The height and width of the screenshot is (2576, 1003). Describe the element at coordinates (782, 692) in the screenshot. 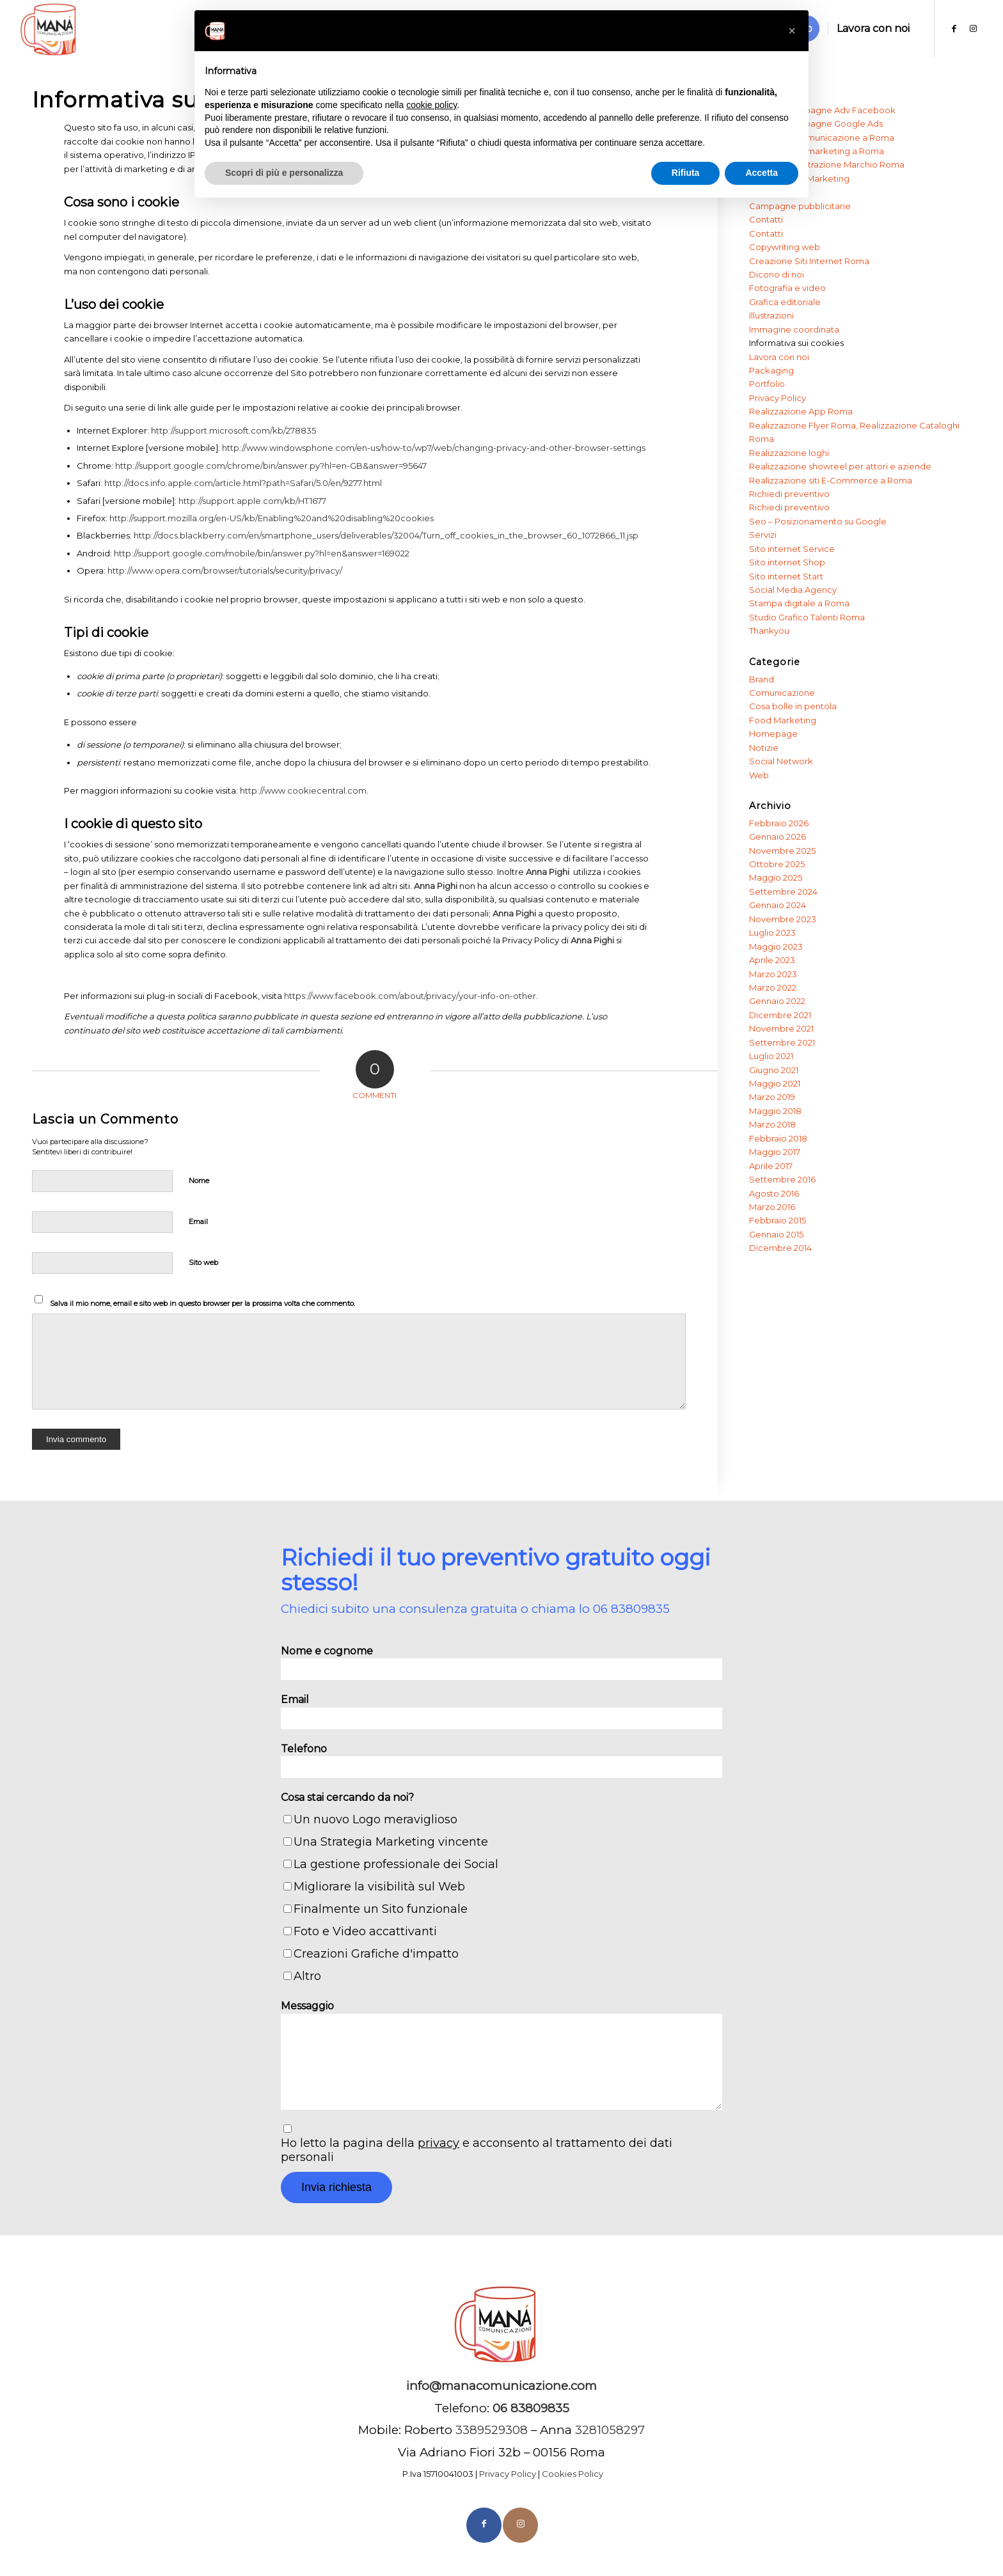

I see `Comunicazione` at that location.